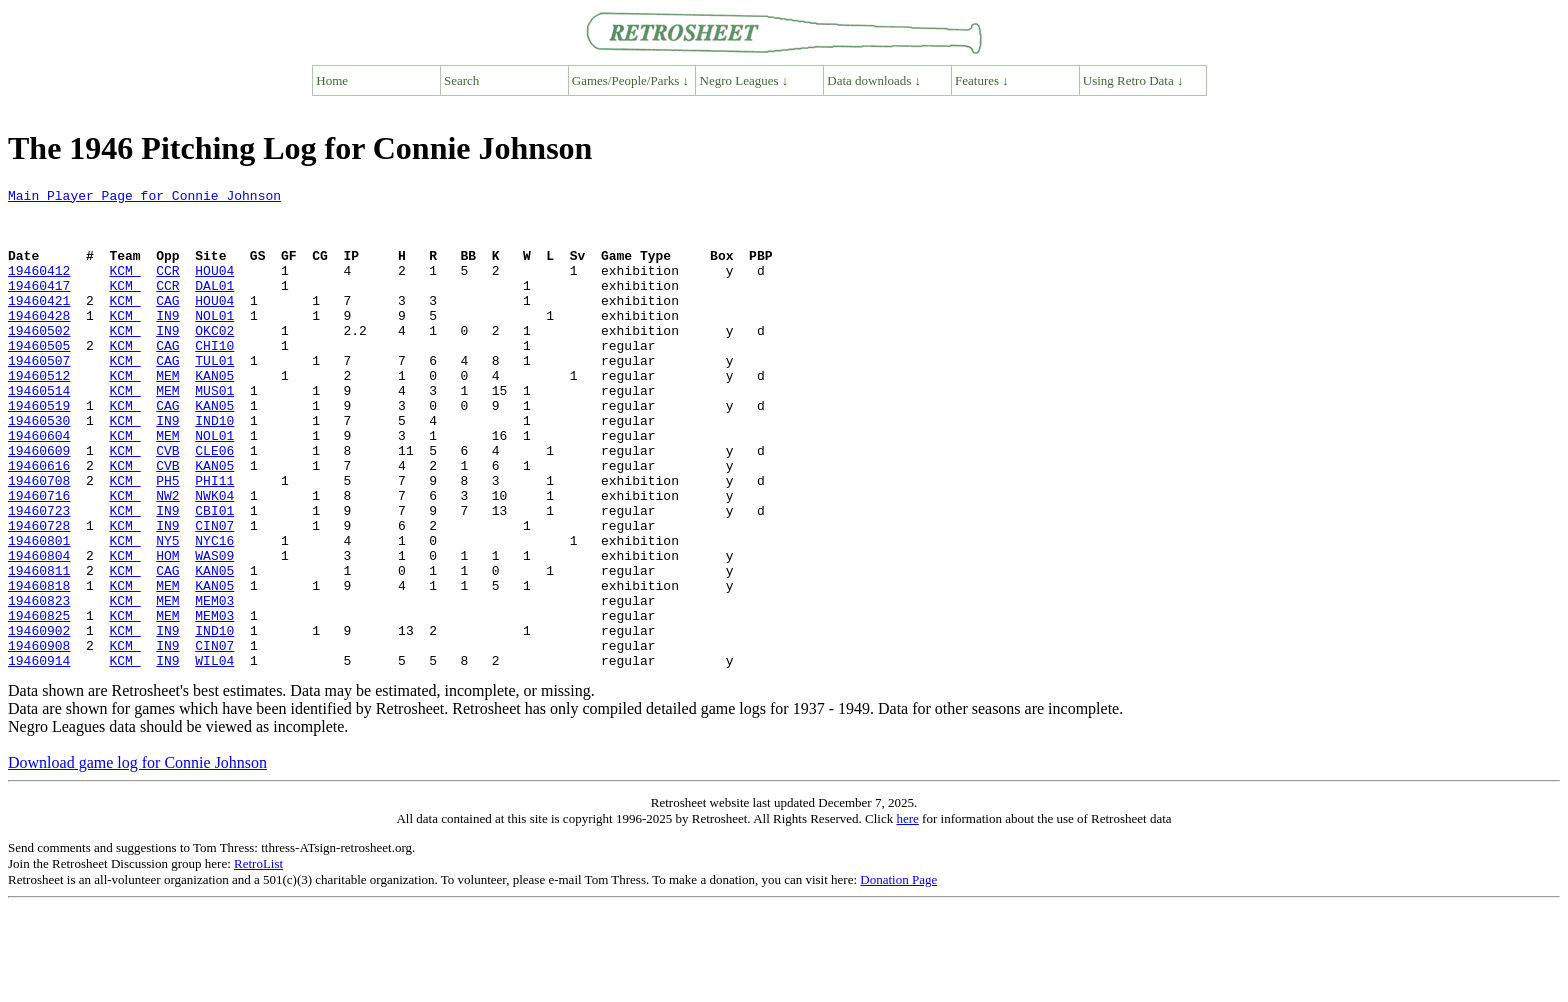  Describe the element at coordinates (214, 540) in the screenshot. I see `PHI11` at that location.